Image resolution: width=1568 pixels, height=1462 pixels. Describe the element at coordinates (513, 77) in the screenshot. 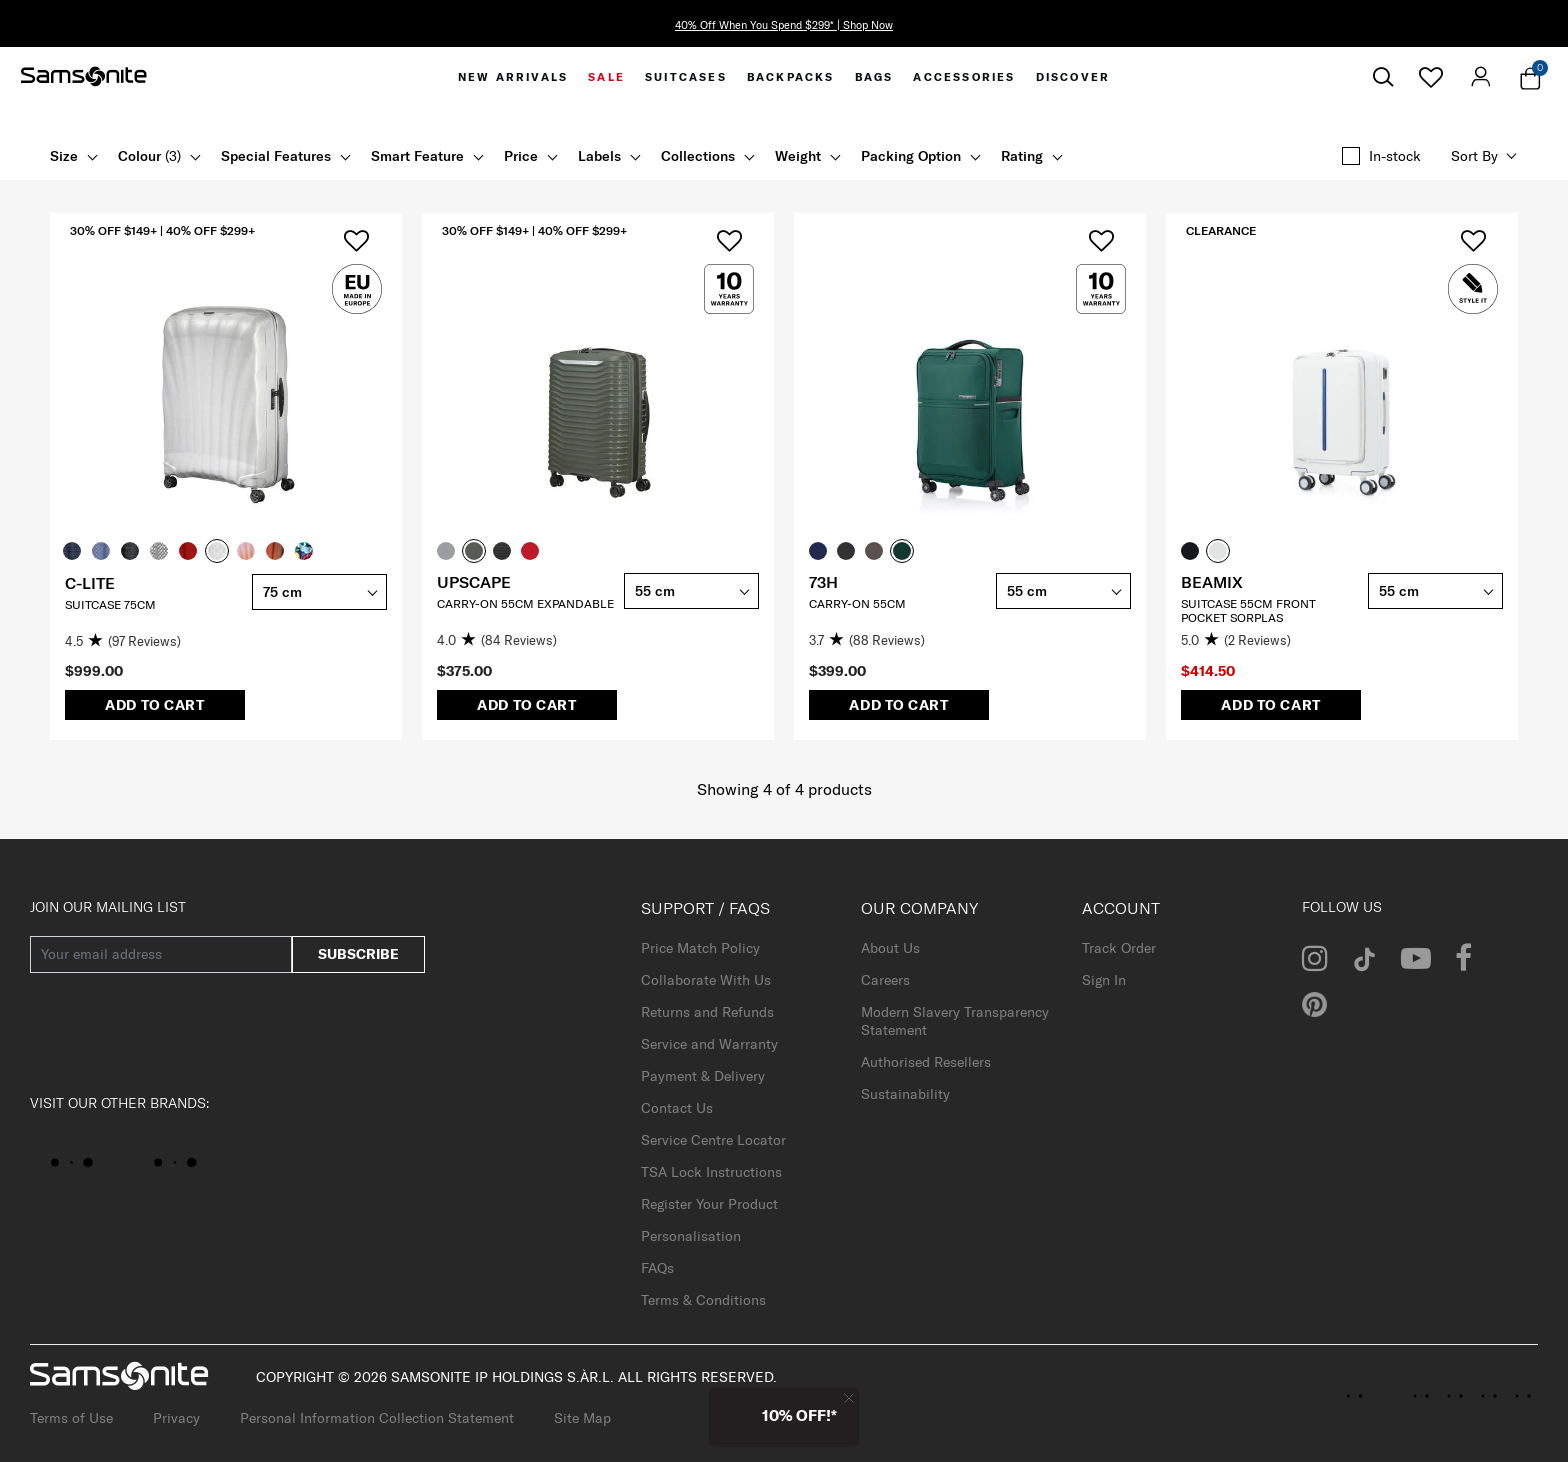

I see `New Arrivals [button]` at that location.